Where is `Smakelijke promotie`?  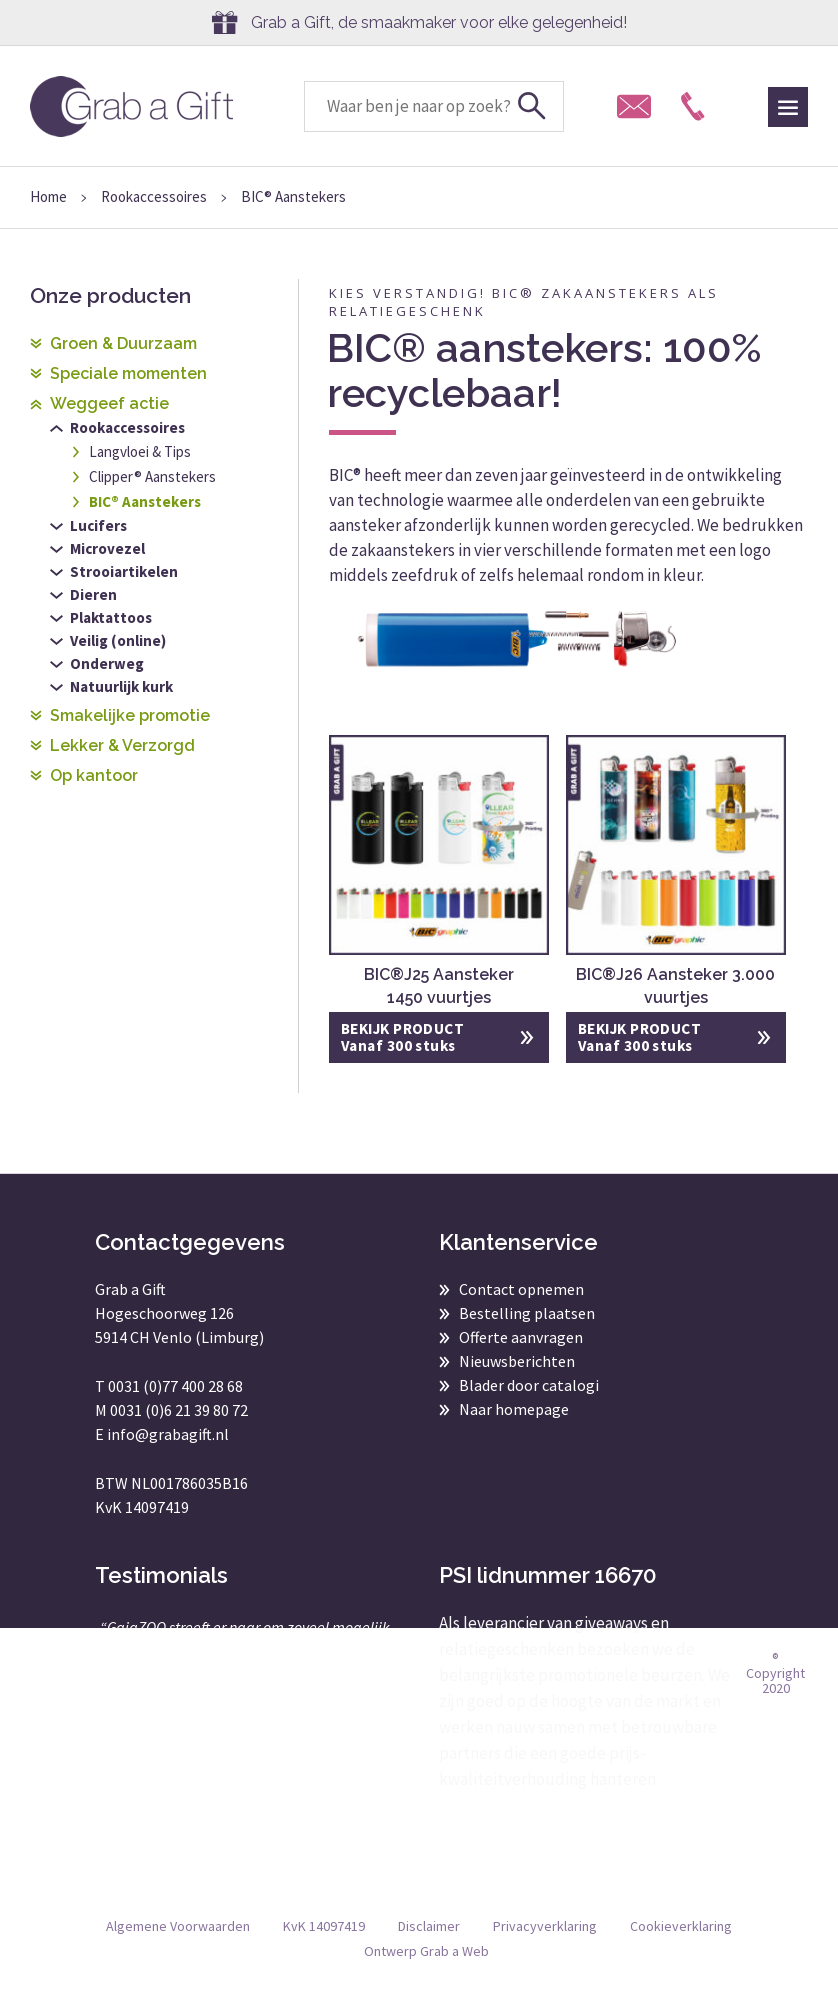 Smakelijke promotie is located at coordinates (130, 715).